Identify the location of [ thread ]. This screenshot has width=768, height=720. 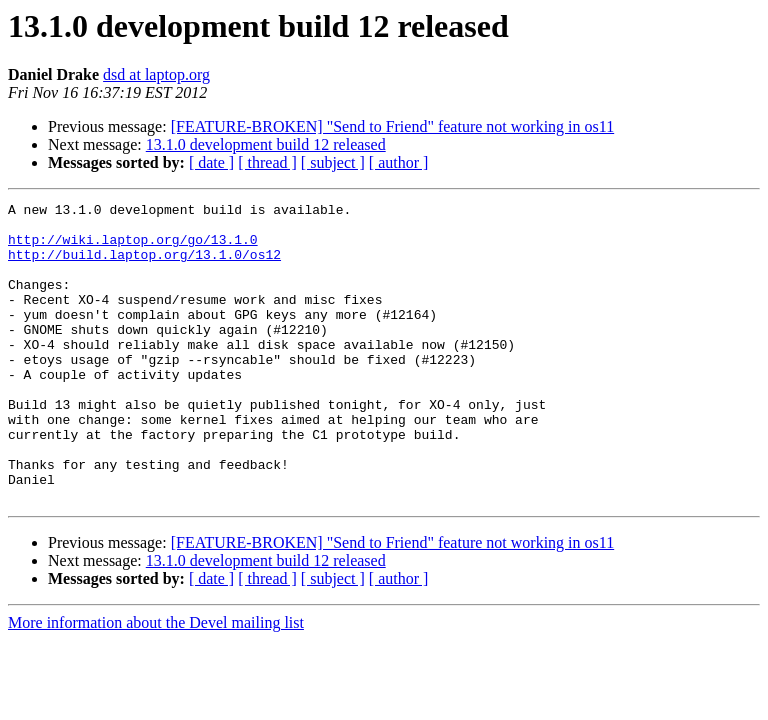
(267, 162).